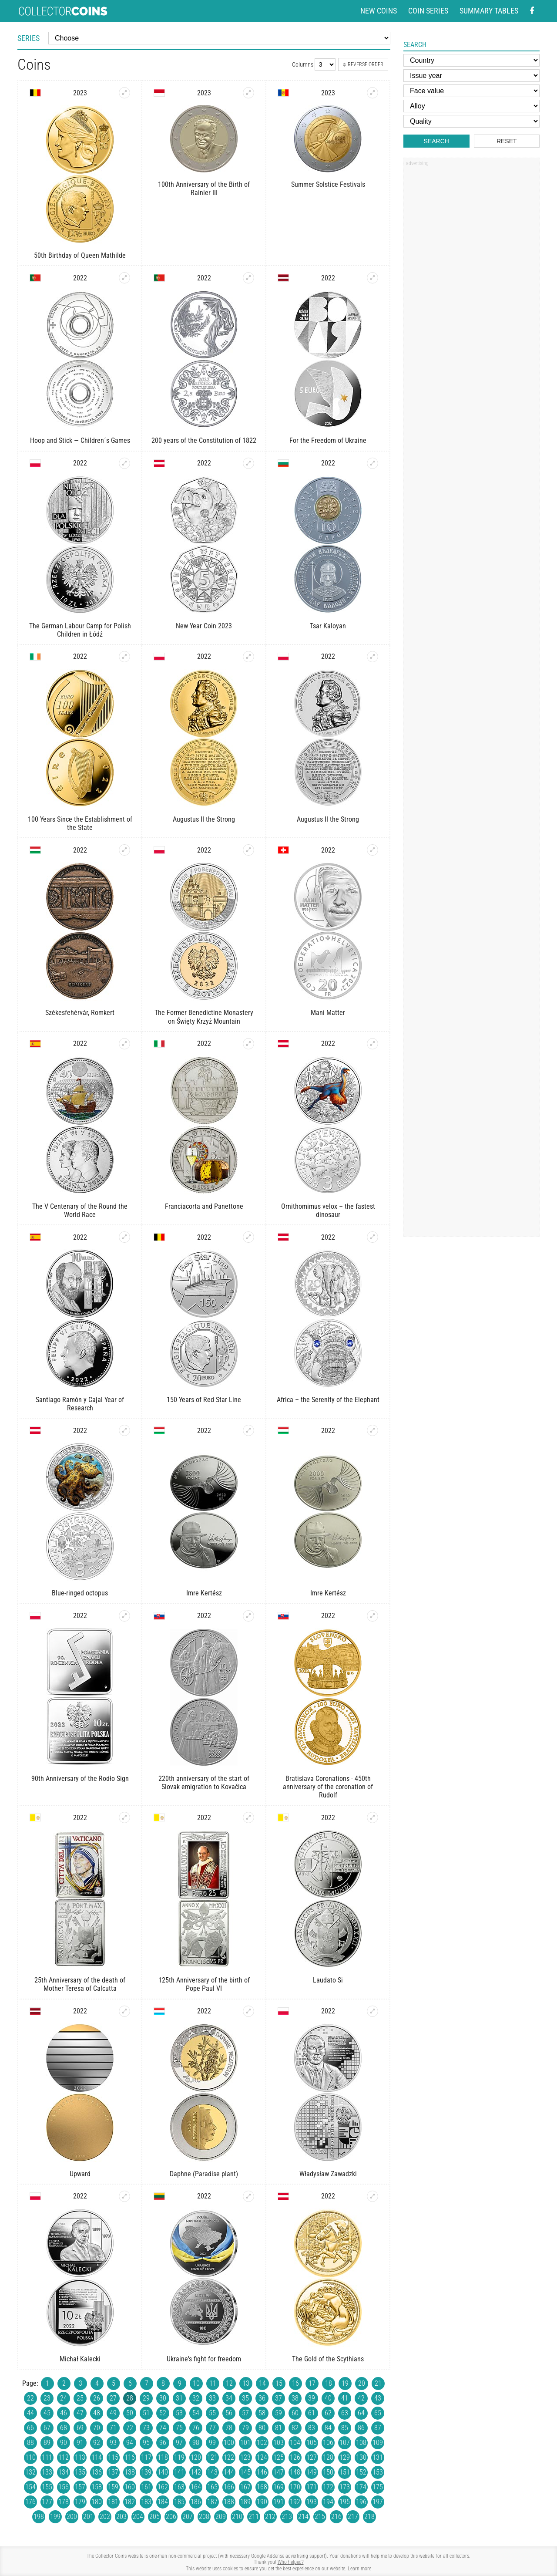  What do you see at coordinates (113, 2398) in the screenshot?
I see `27` at bounding box center [113, 2398].